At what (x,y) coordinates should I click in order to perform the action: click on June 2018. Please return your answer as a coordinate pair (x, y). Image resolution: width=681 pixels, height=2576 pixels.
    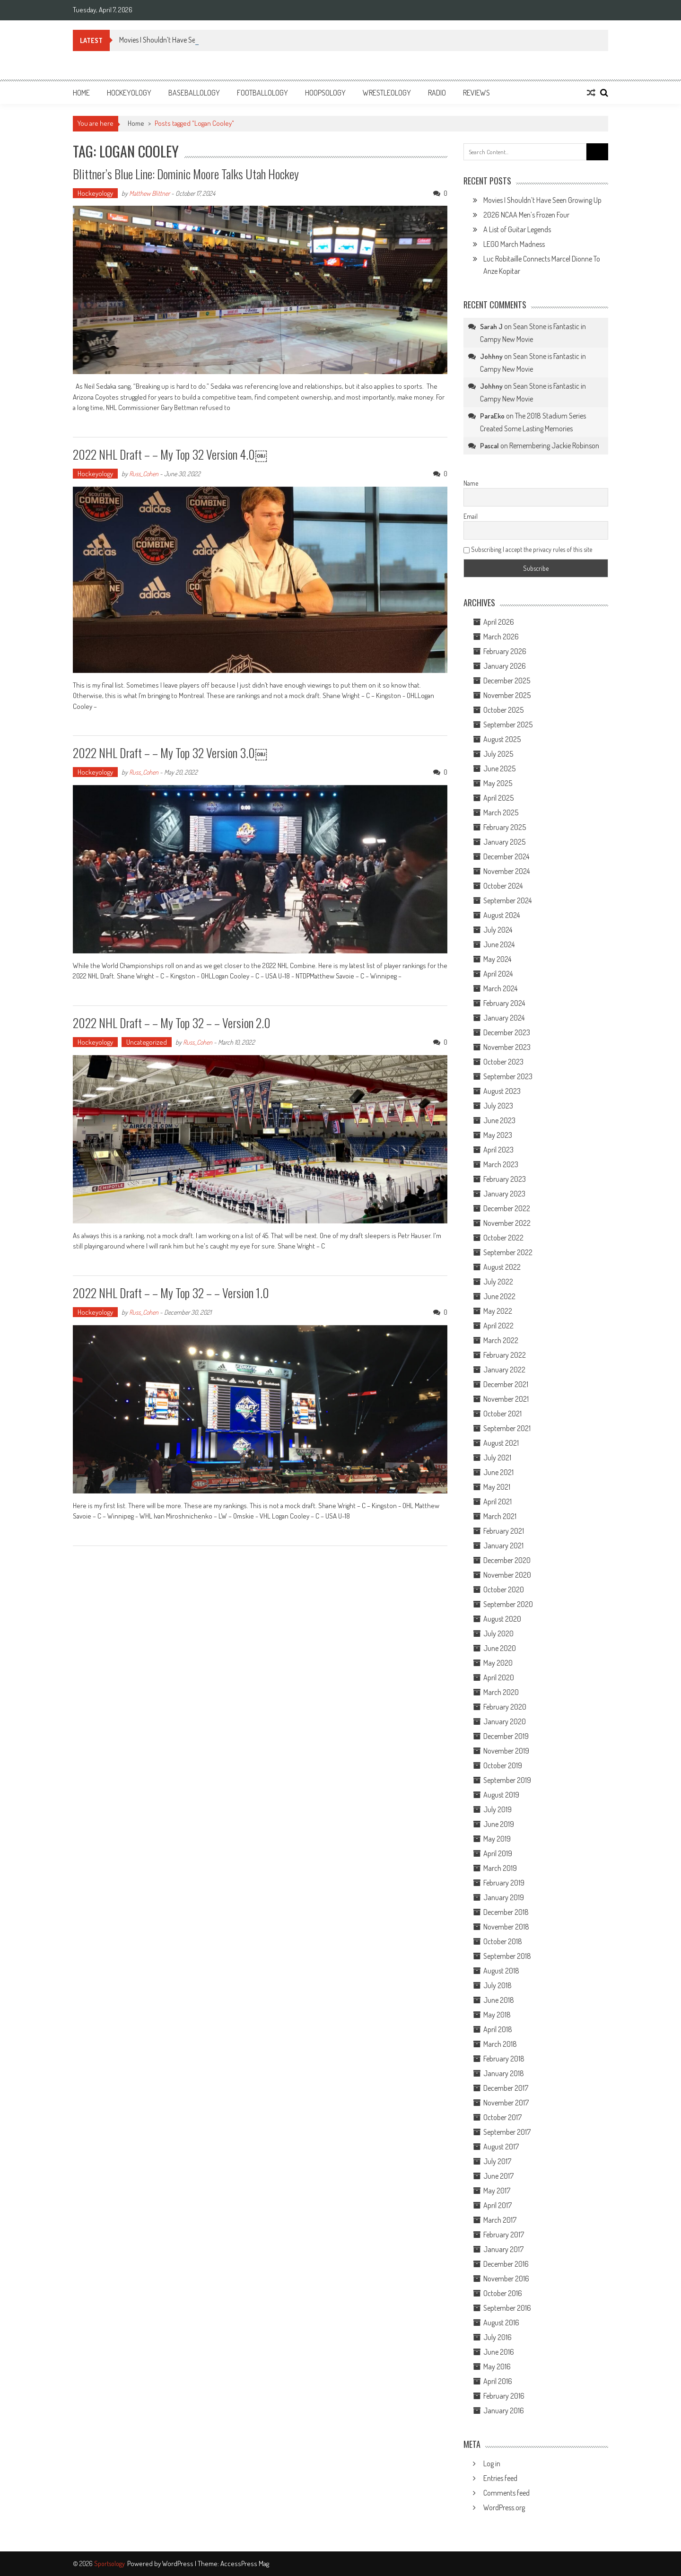
    Looking at the image, I should click on (498, 2000).